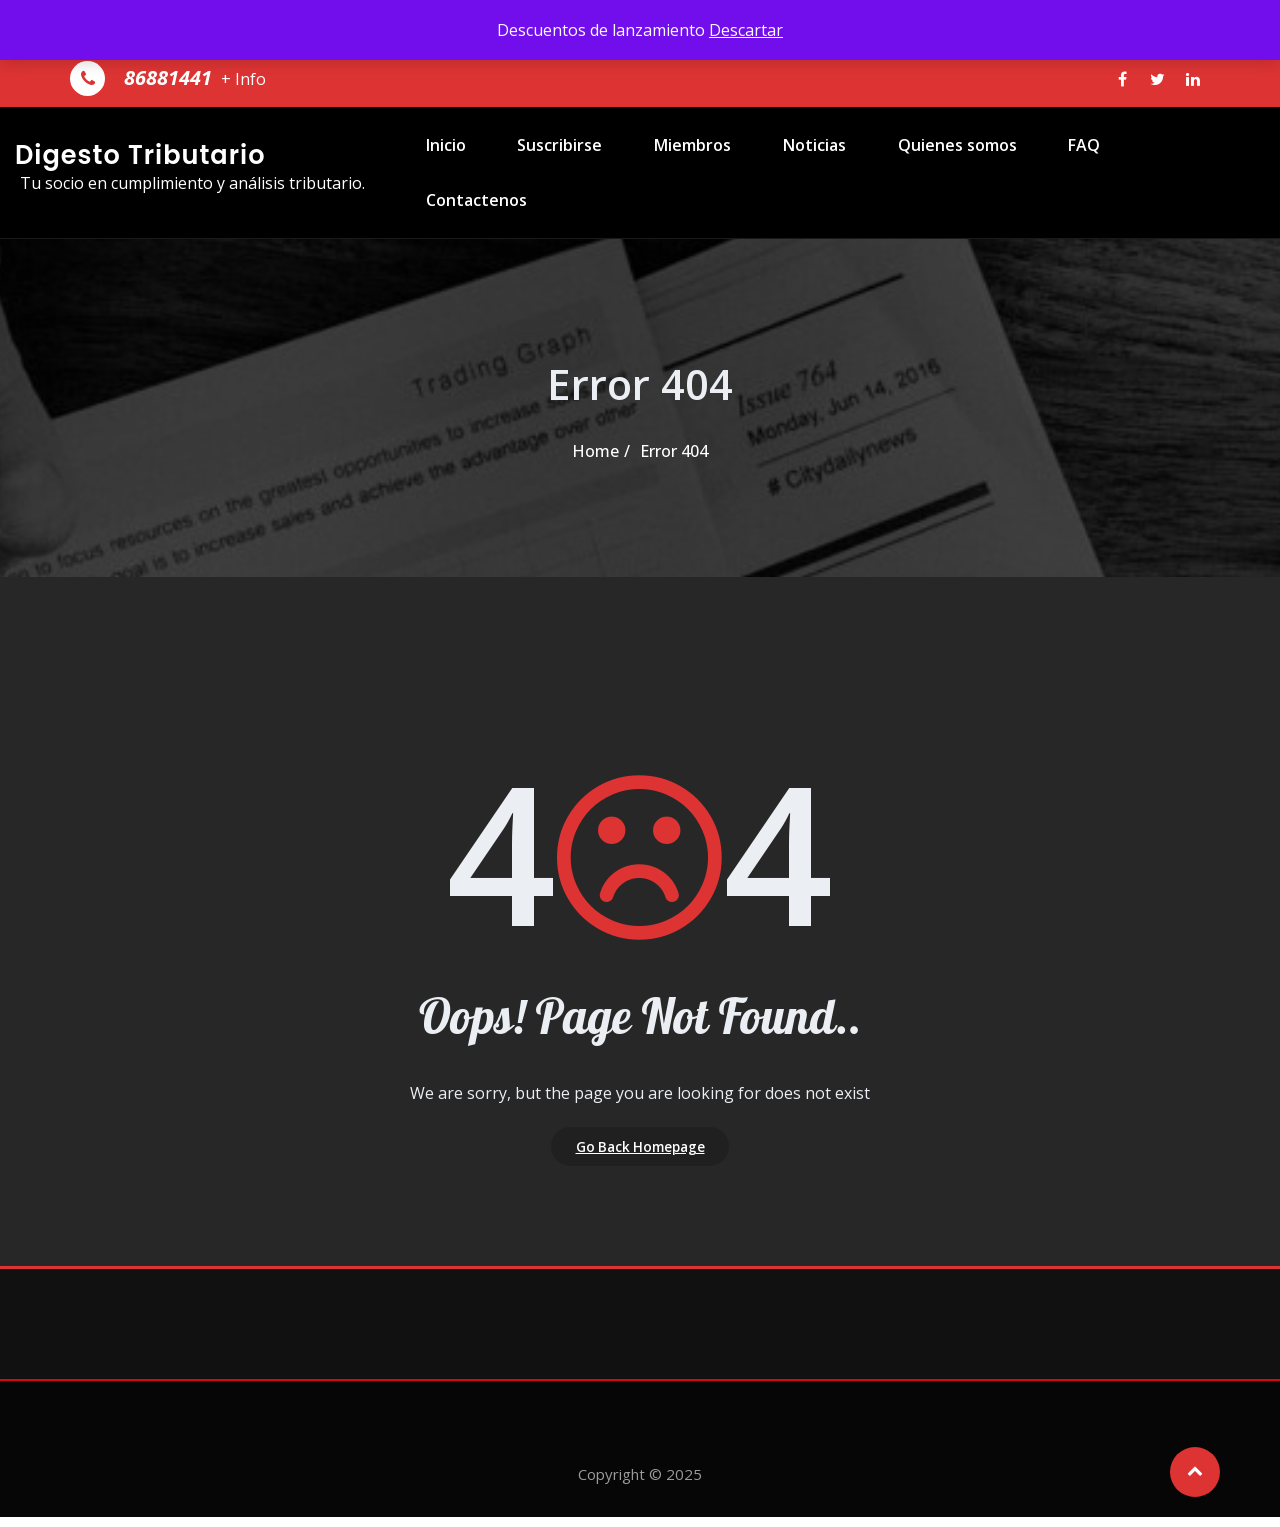  Describe the element at coordinates (640, 1151) in the screenshot. I see `Go Back Homepage` at that location.